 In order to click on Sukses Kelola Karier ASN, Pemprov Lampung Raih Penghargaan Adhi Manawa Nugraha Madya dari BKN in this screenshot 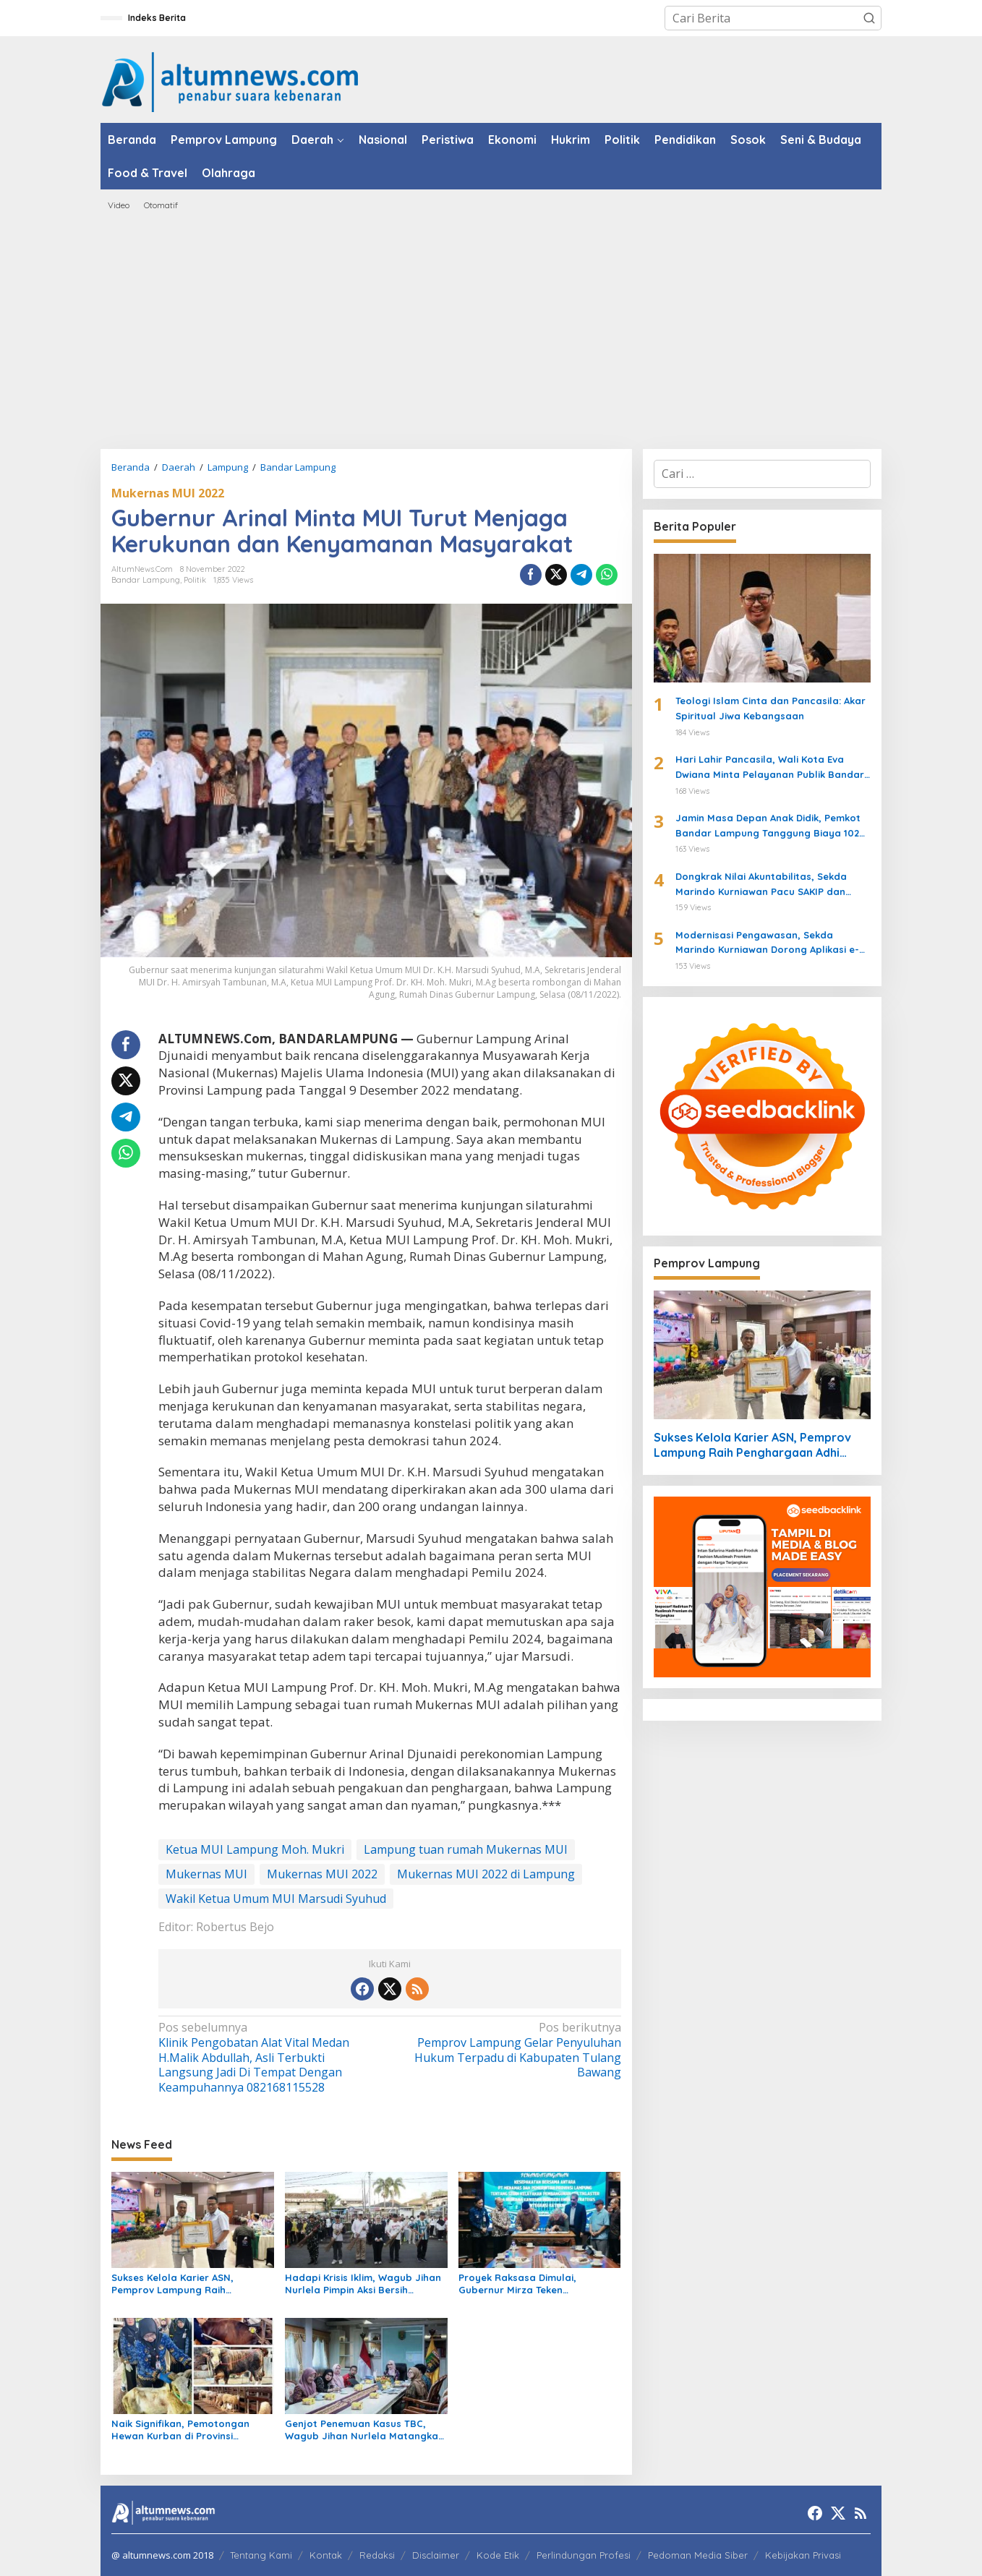, I will do `click(177, 2284)`.